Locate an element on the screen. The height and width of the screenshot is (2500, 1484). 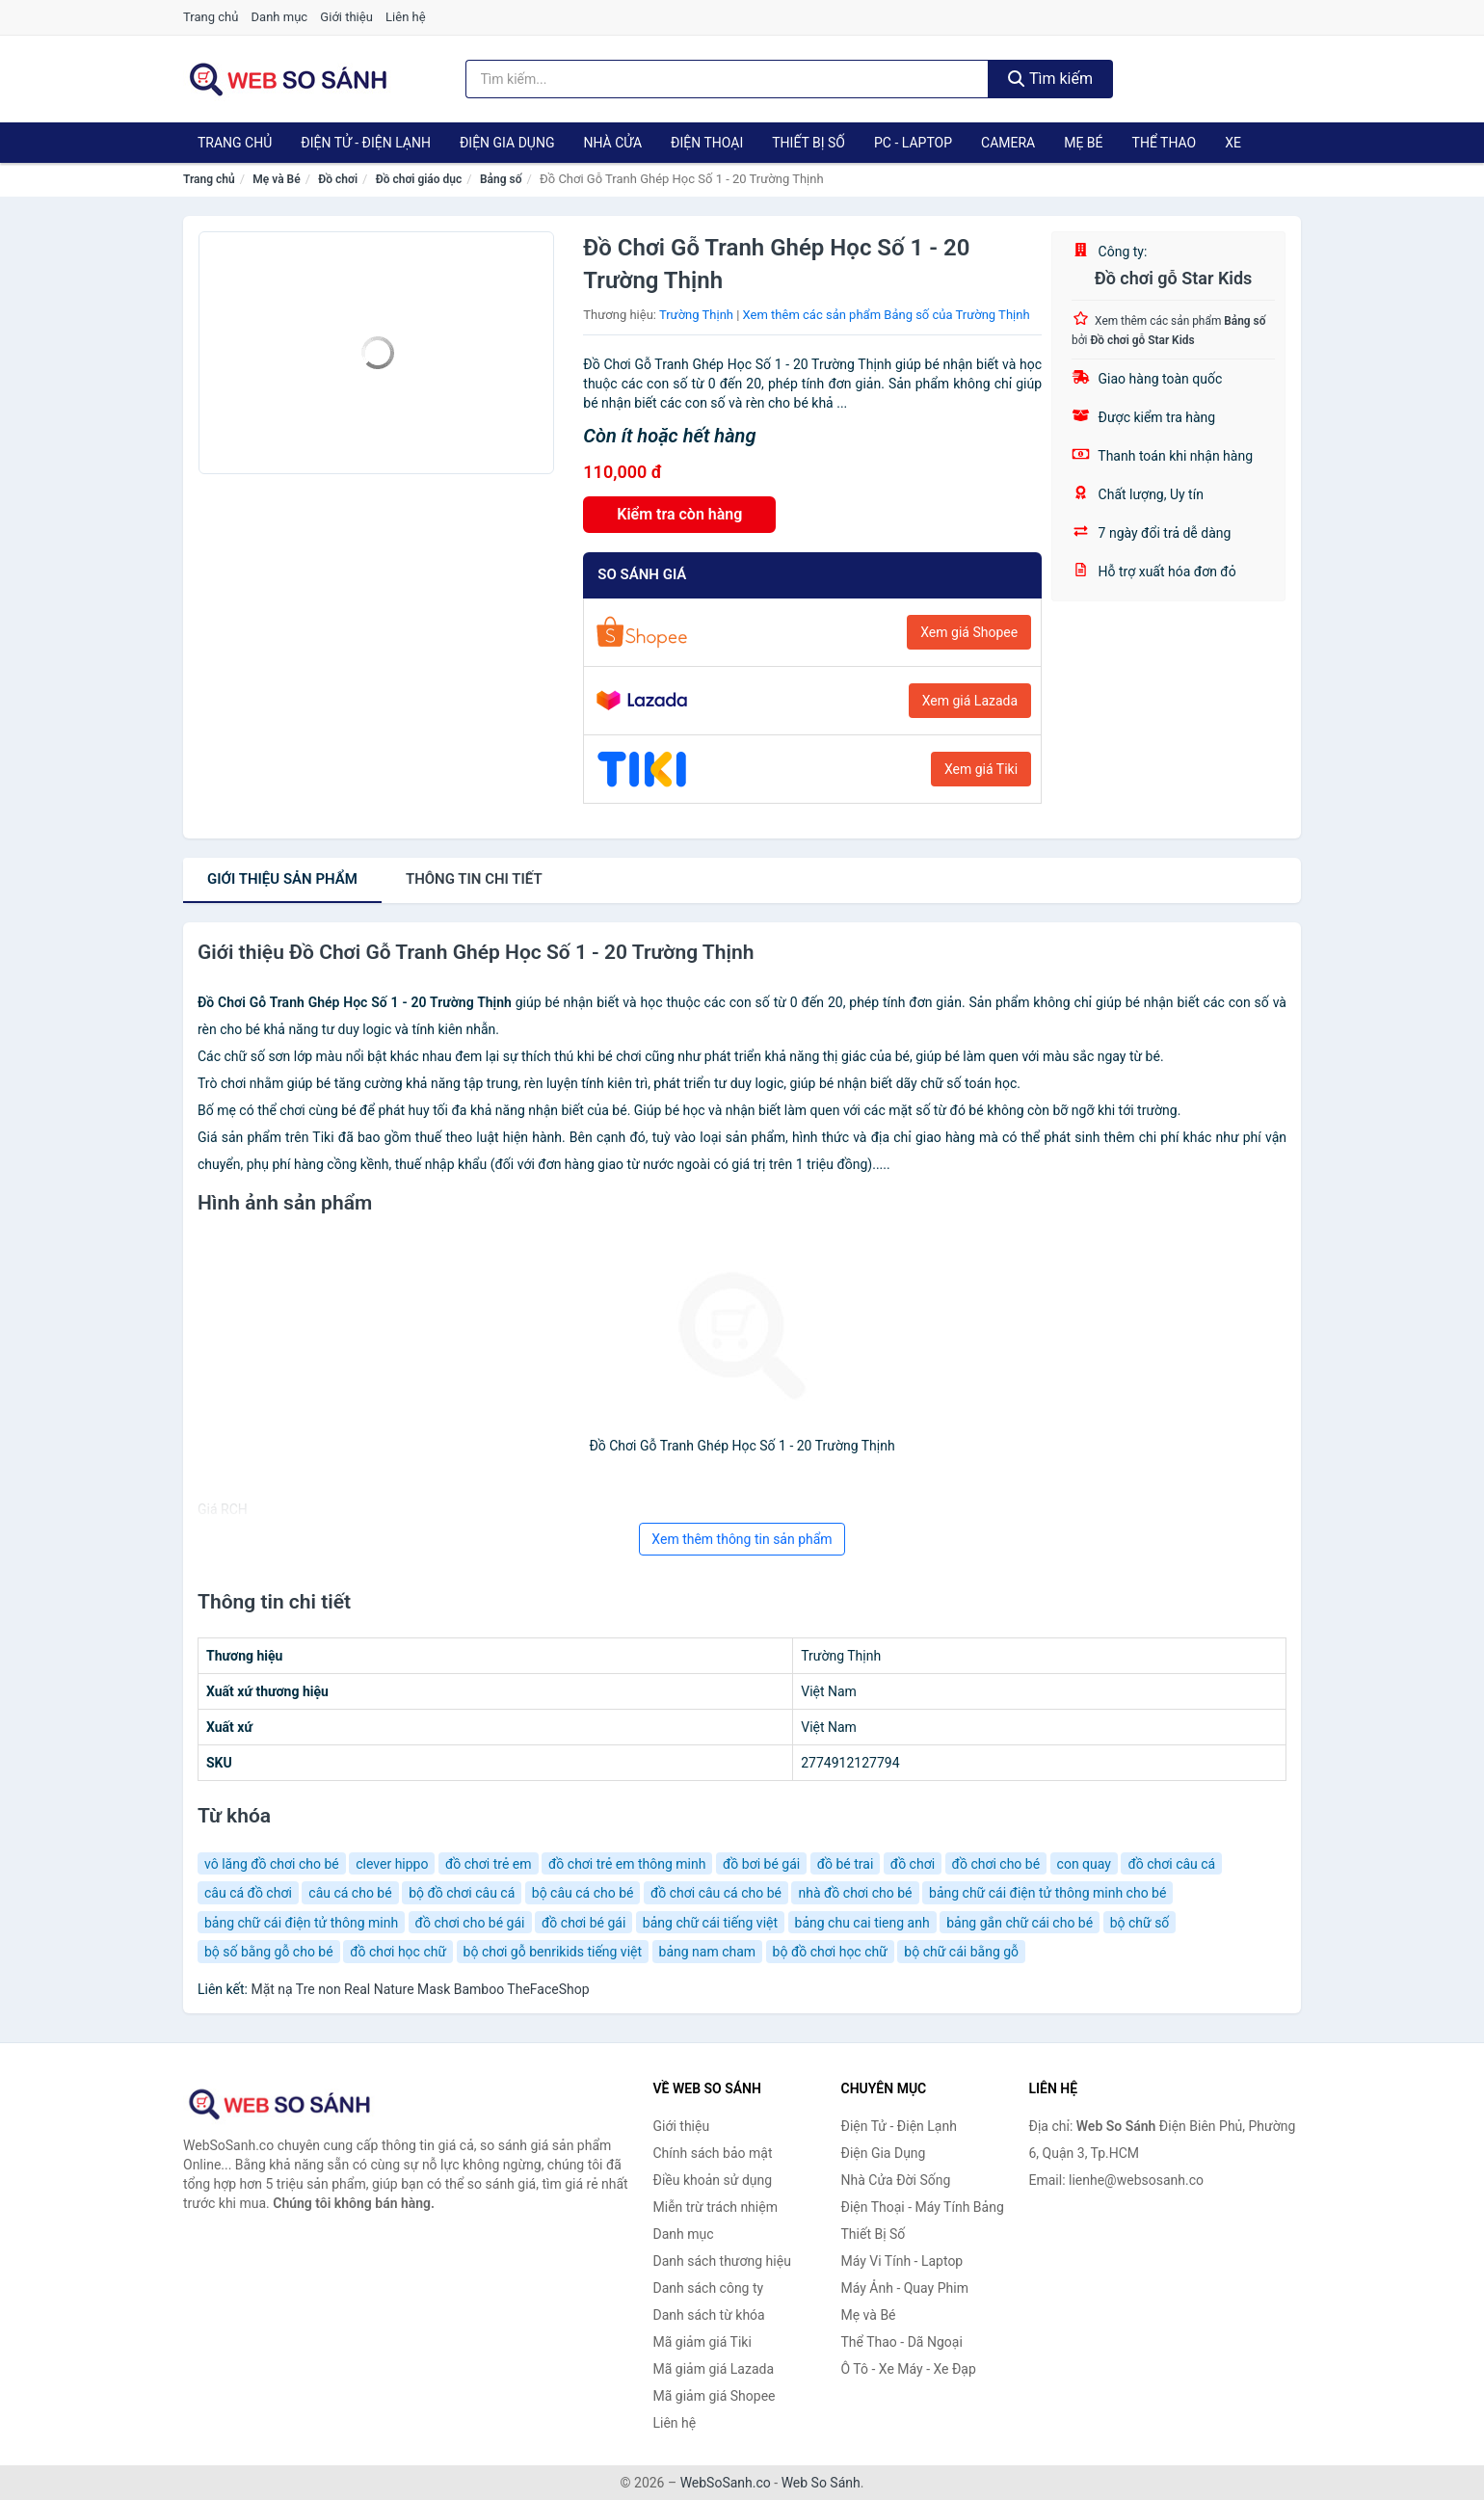
[Tìm kiếm thương hiệu] is located at coordinates (727, 79).